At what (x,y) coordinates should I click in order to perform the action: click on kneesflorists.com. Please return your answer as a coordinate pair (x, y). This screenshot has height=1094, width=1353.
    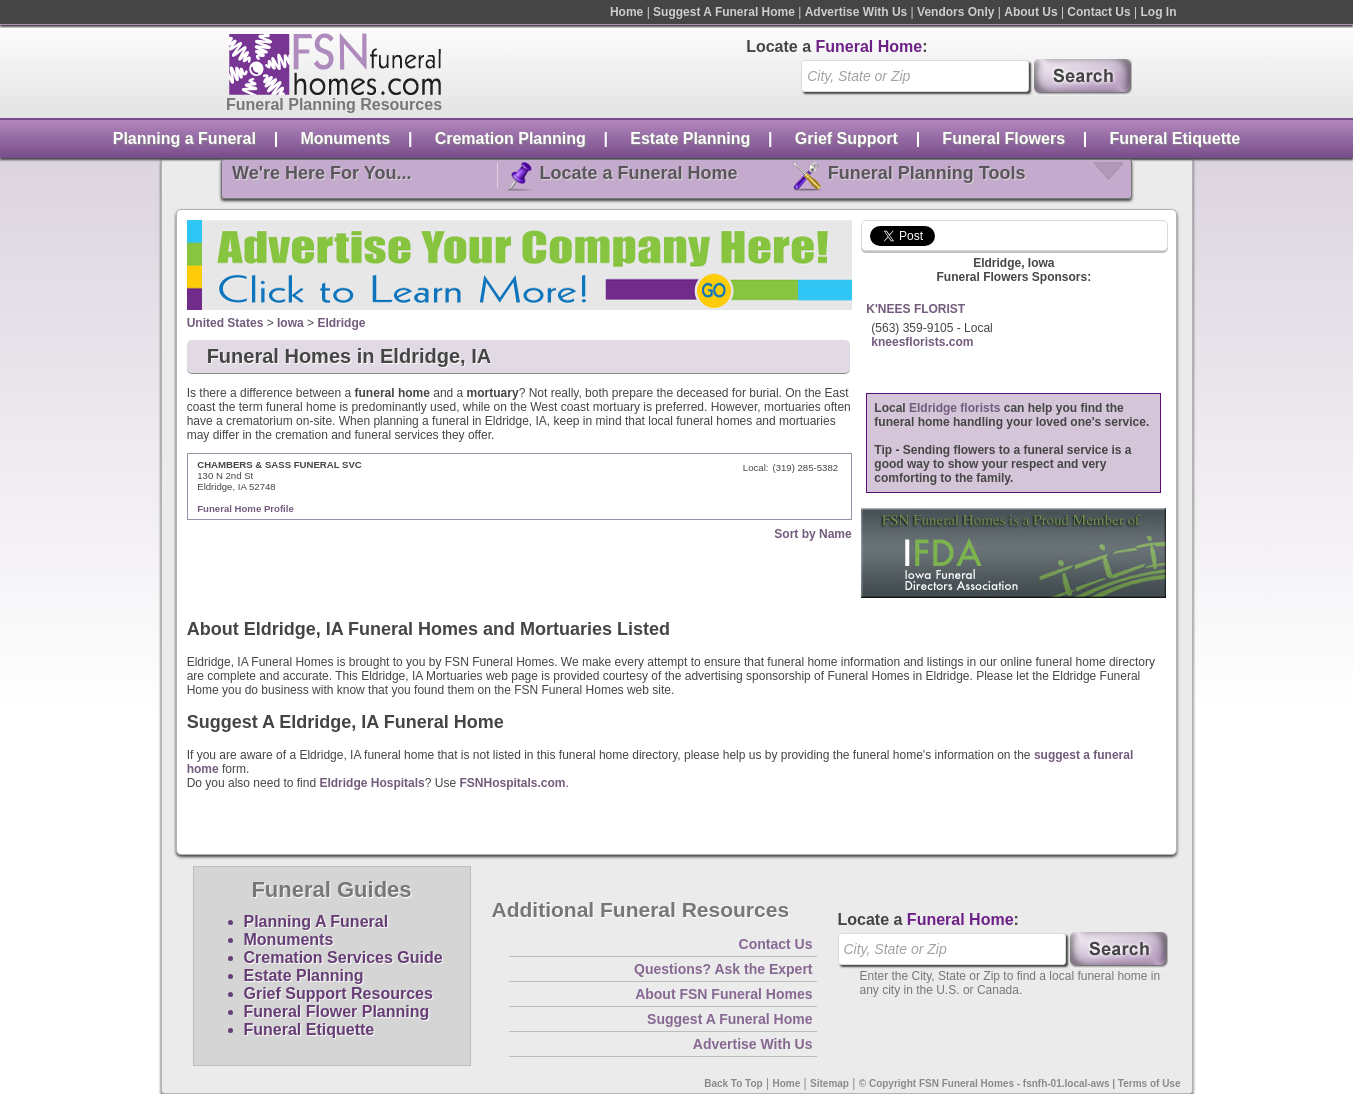
    Looking at the image, I should click on (922, 342).